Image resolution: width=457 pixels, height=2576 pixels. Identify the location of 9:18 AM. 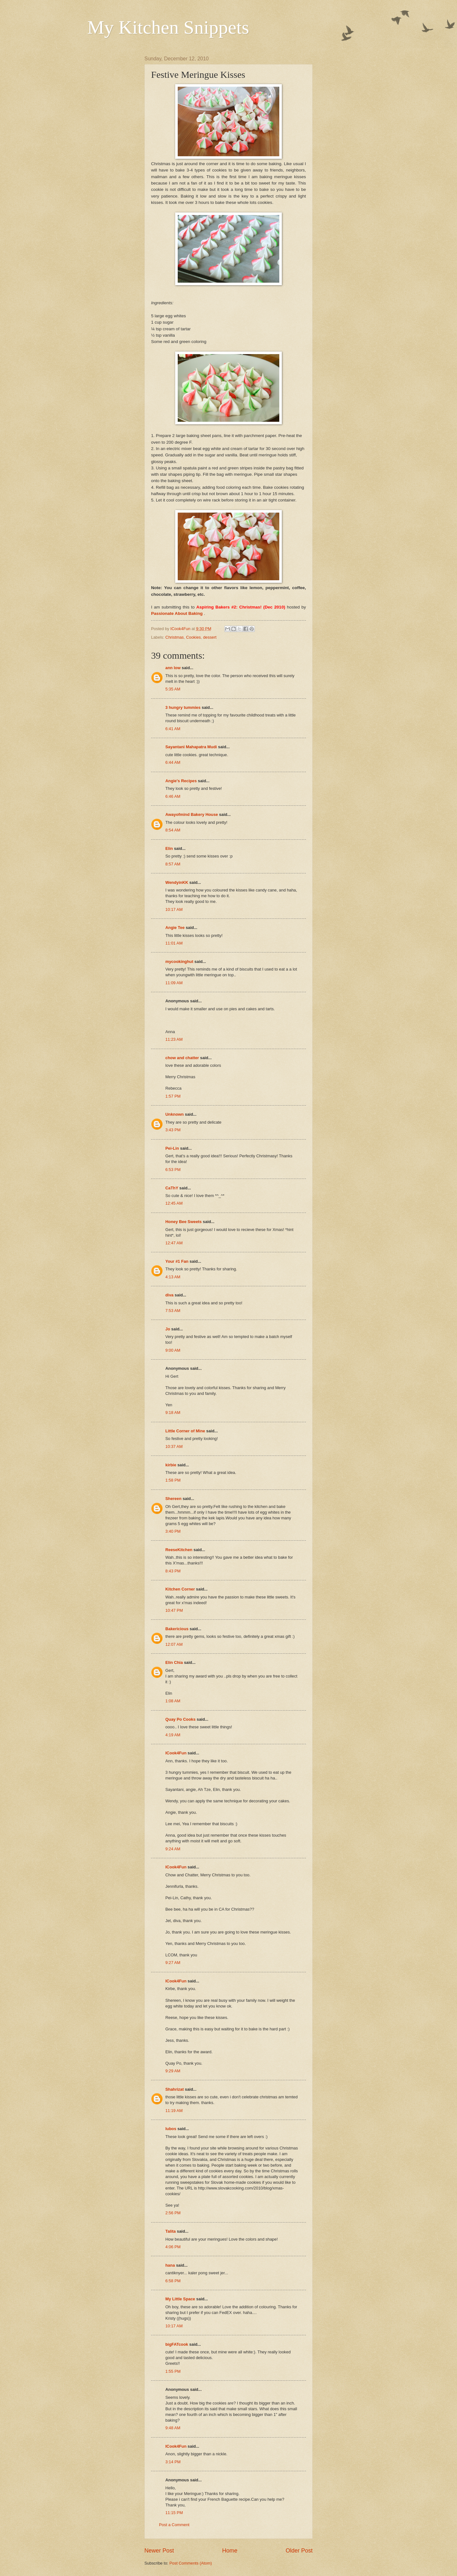
(172, 1412).